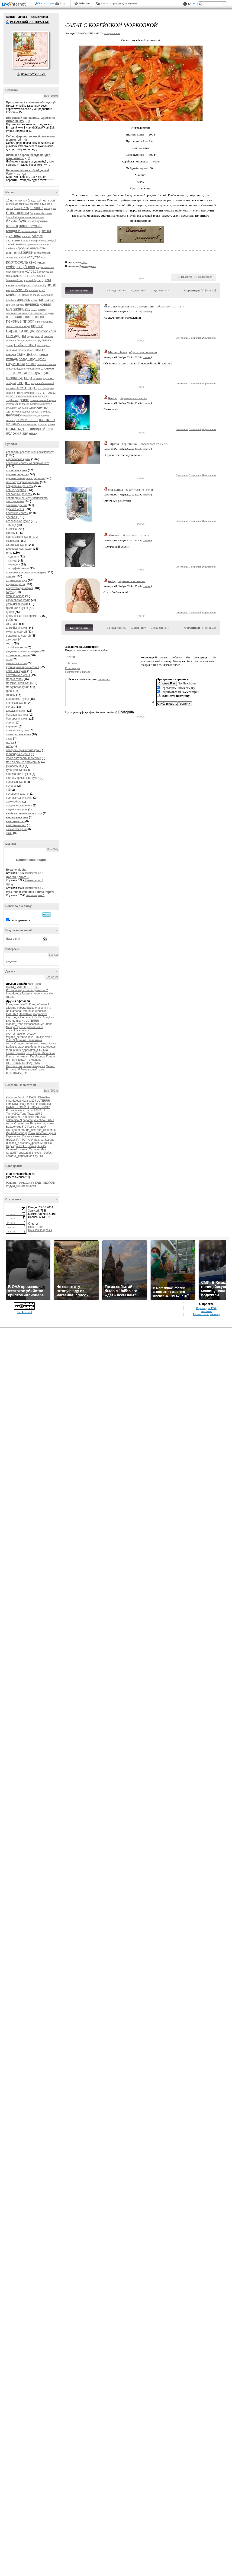 Image resolution: width=232 pixels, height=2576 pixels. I want to click on шоколадный торт, so click(39, 429).